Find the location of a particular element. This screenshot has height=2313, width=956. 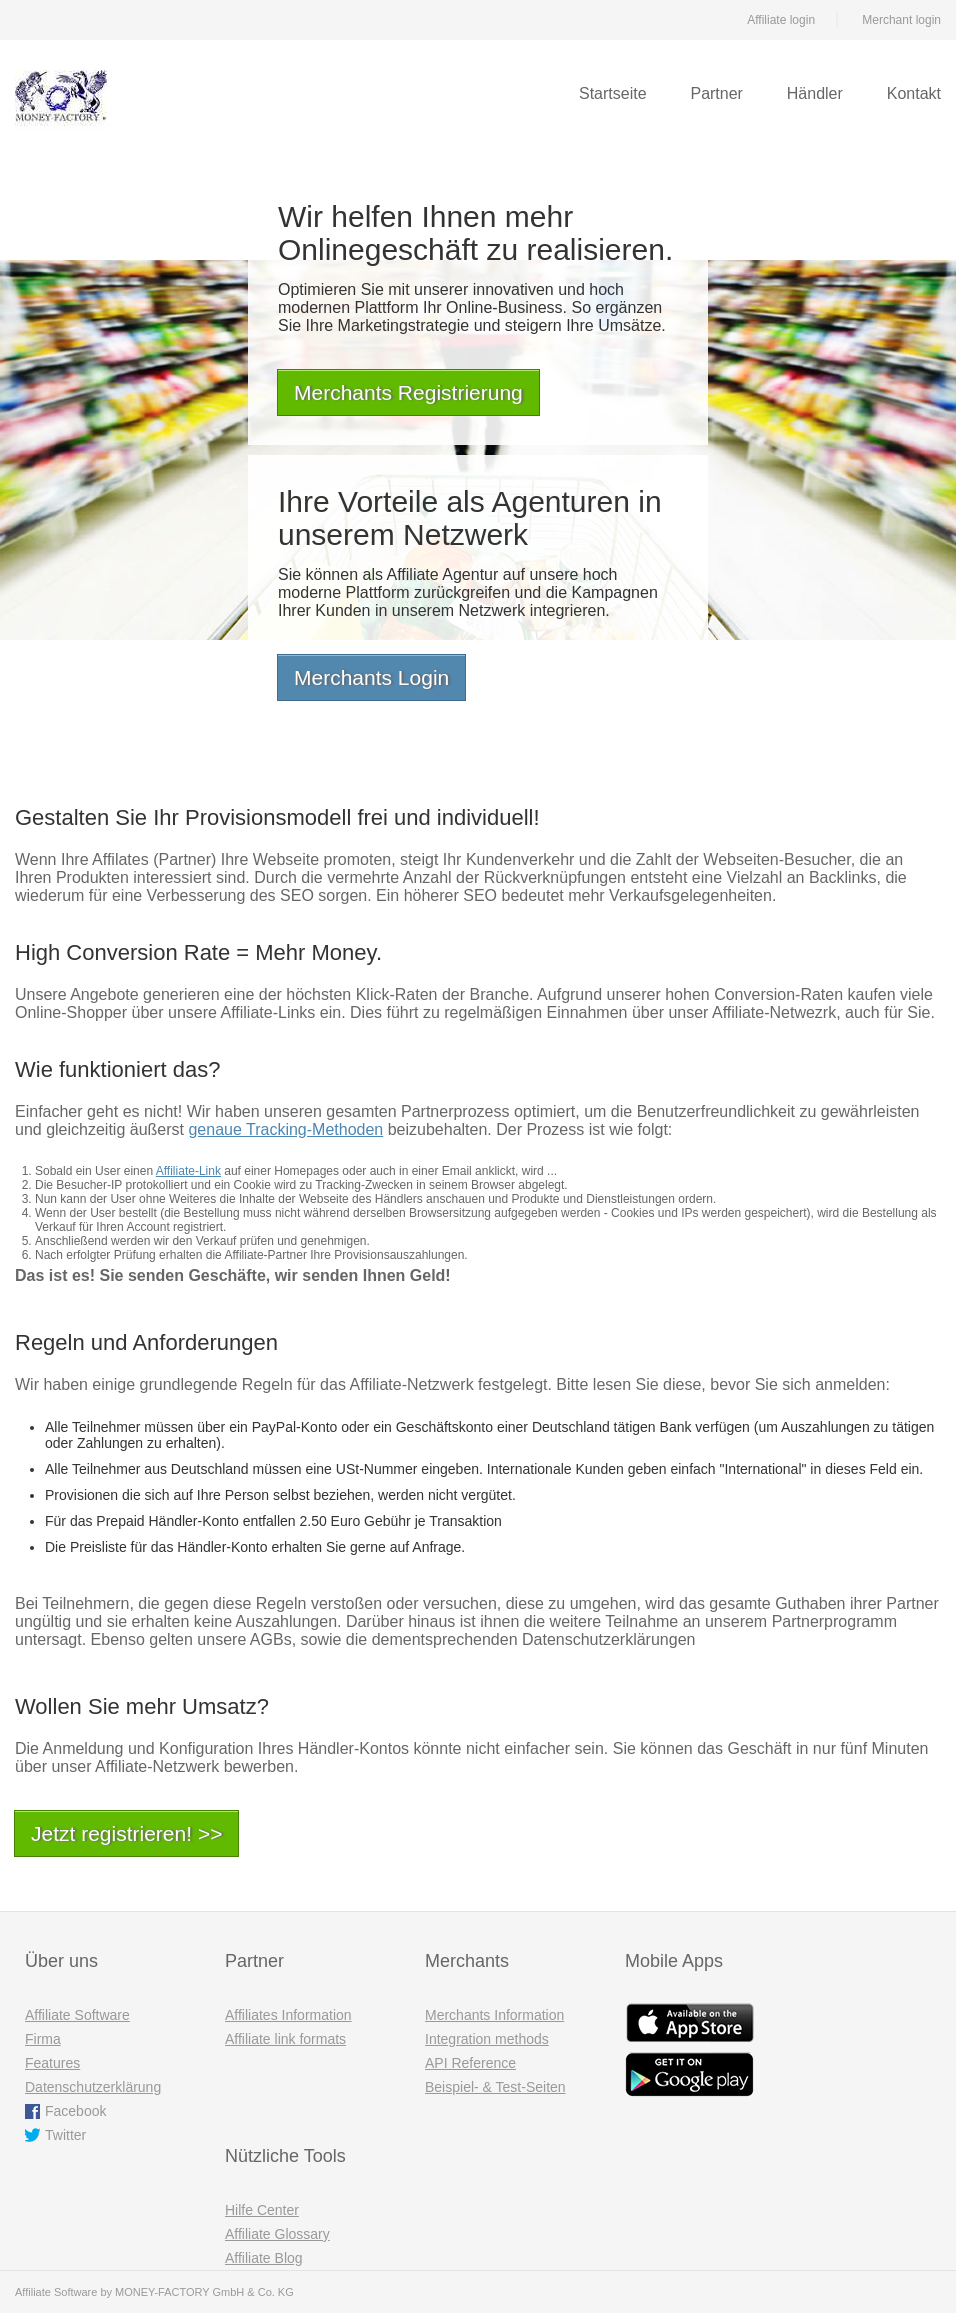

Affiliate-Link is located at coordinates (188, 1171).